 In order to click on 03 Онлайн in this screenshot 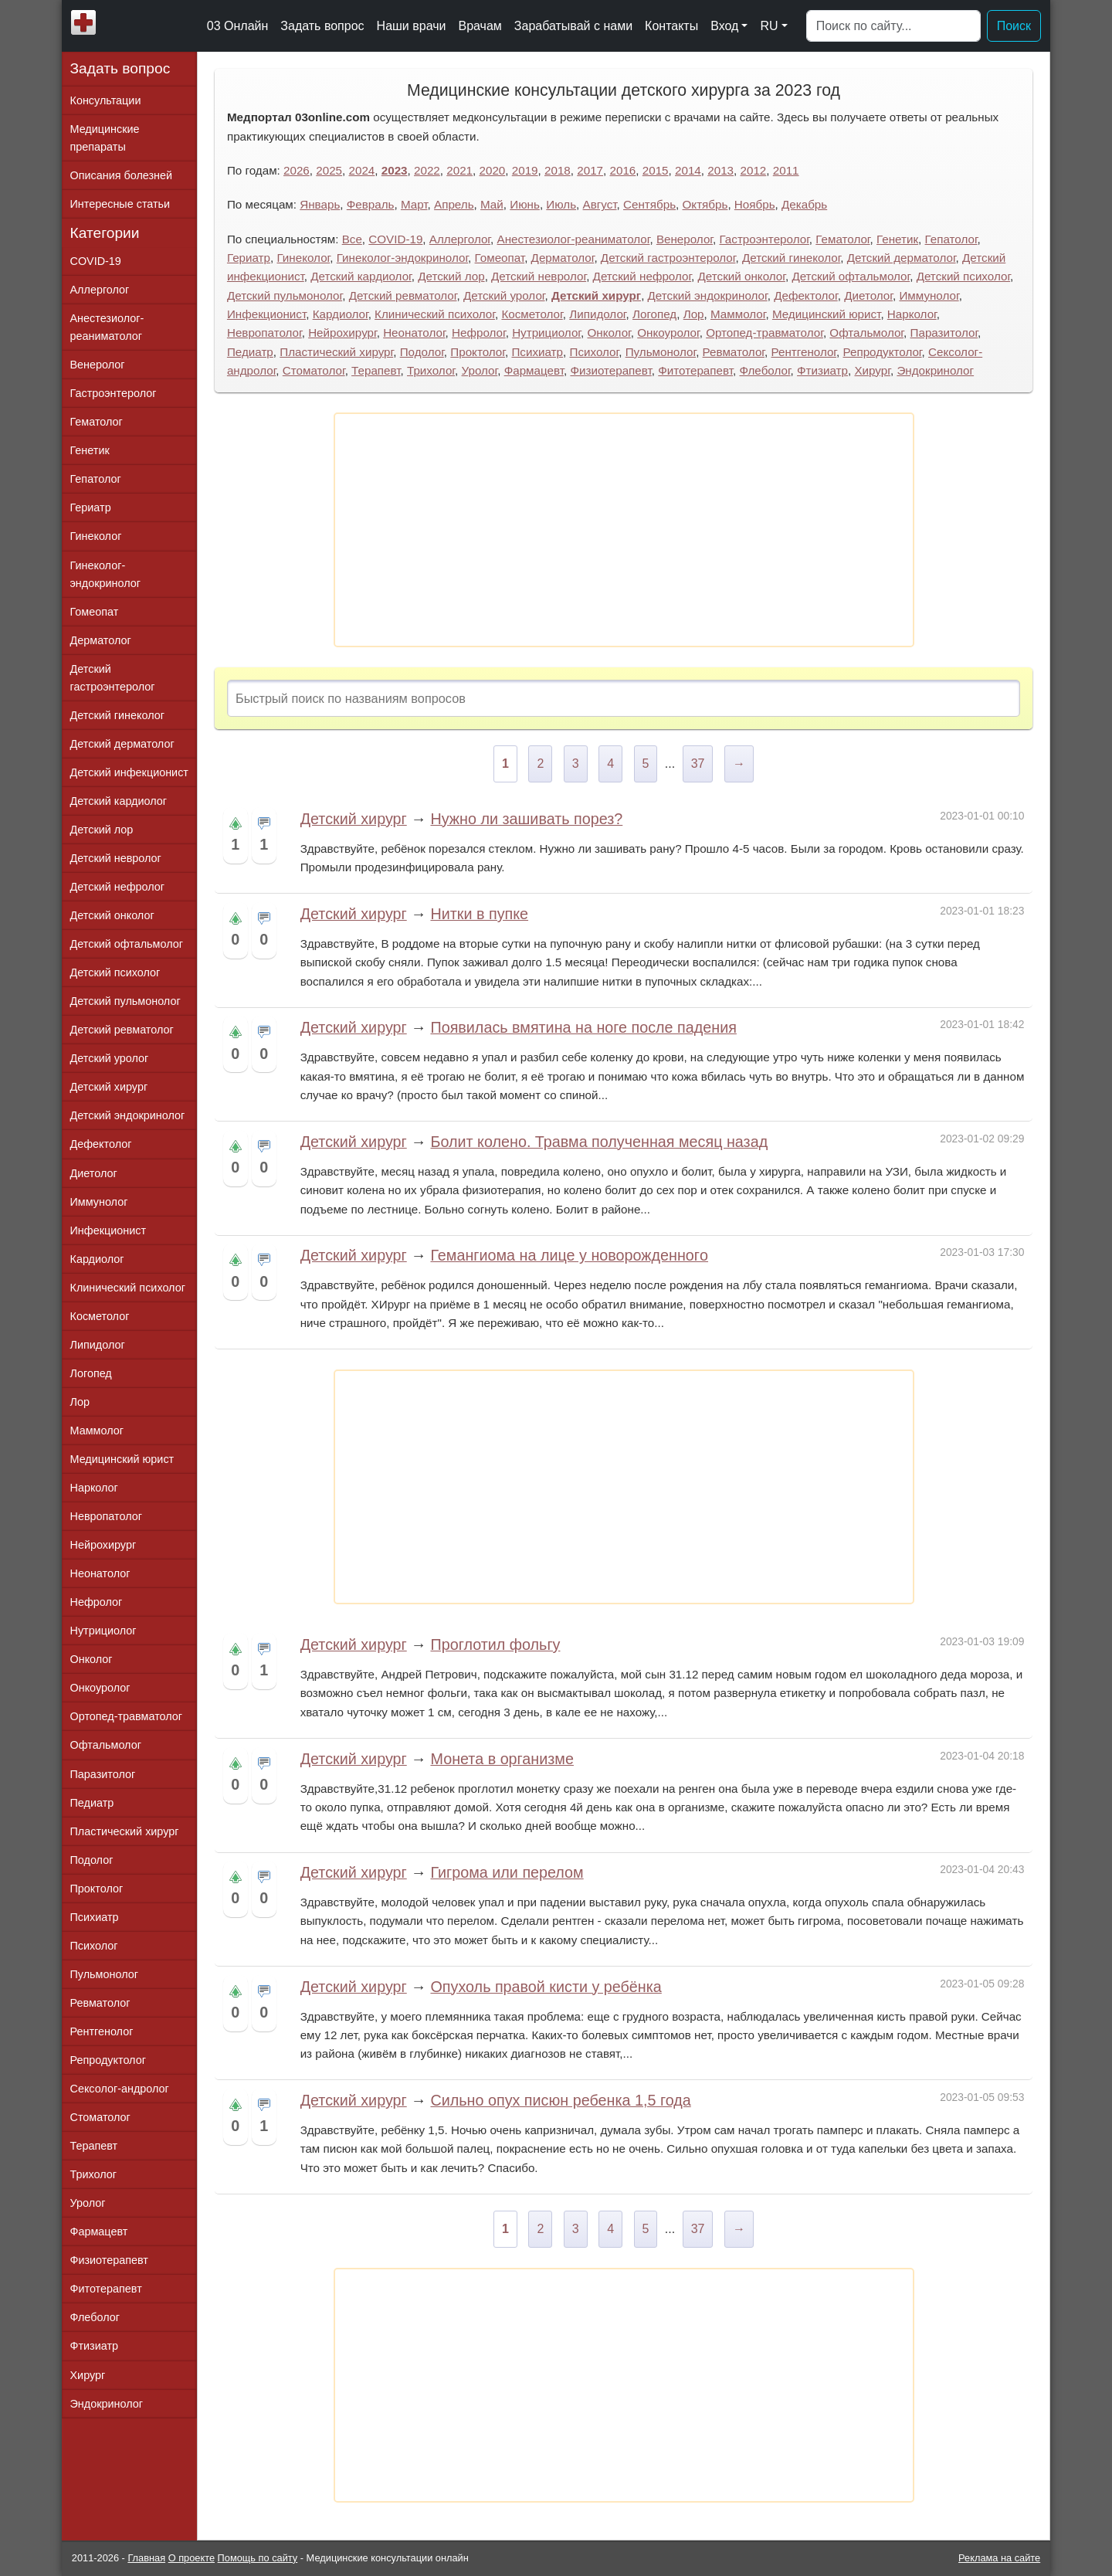, I will do `click(238, 25)`.